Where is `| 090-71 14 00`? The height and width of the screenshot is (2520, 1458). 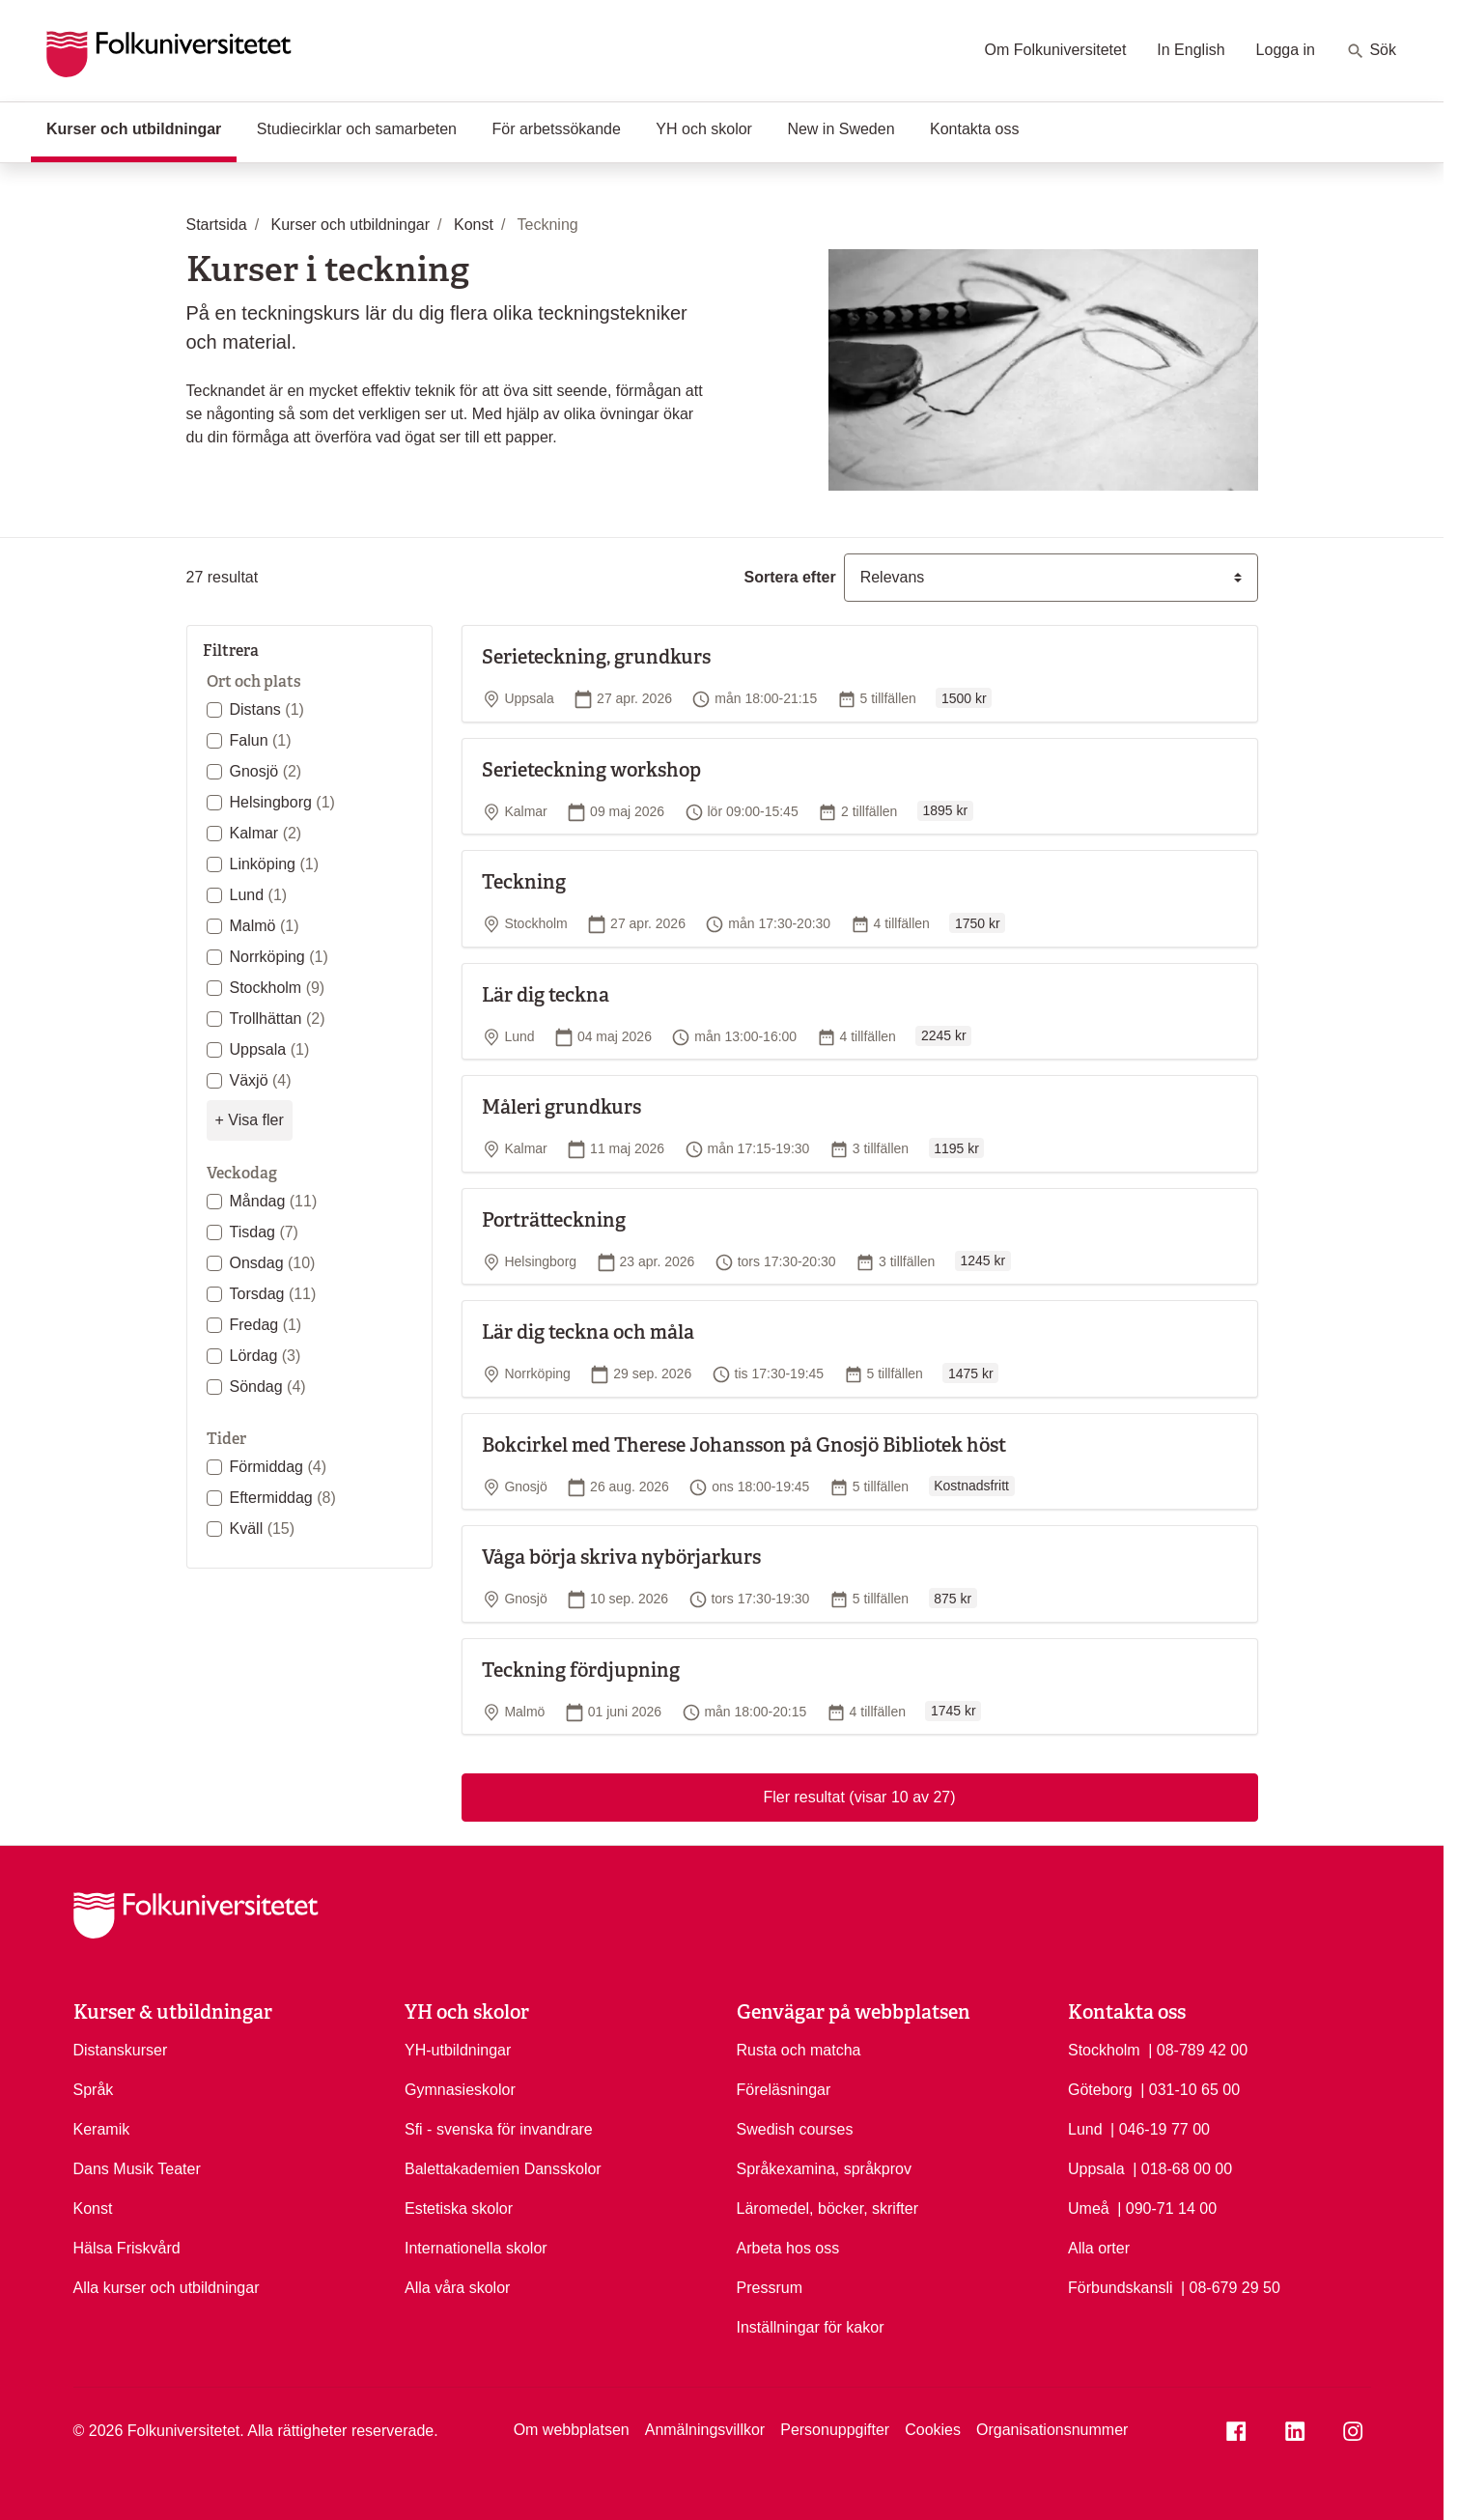
| 090-71 14 00 is located at coordinates (1167, 2207).